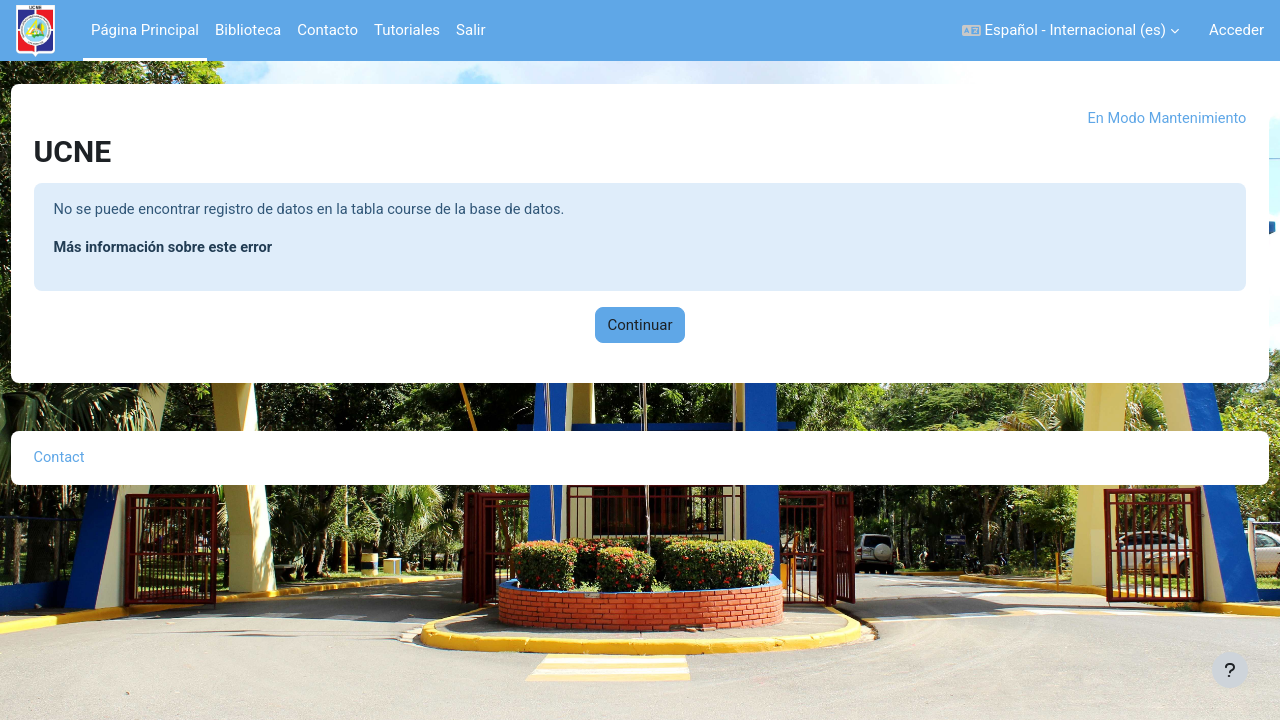  I want to click on Salir [menuitem], so click(470, 30).